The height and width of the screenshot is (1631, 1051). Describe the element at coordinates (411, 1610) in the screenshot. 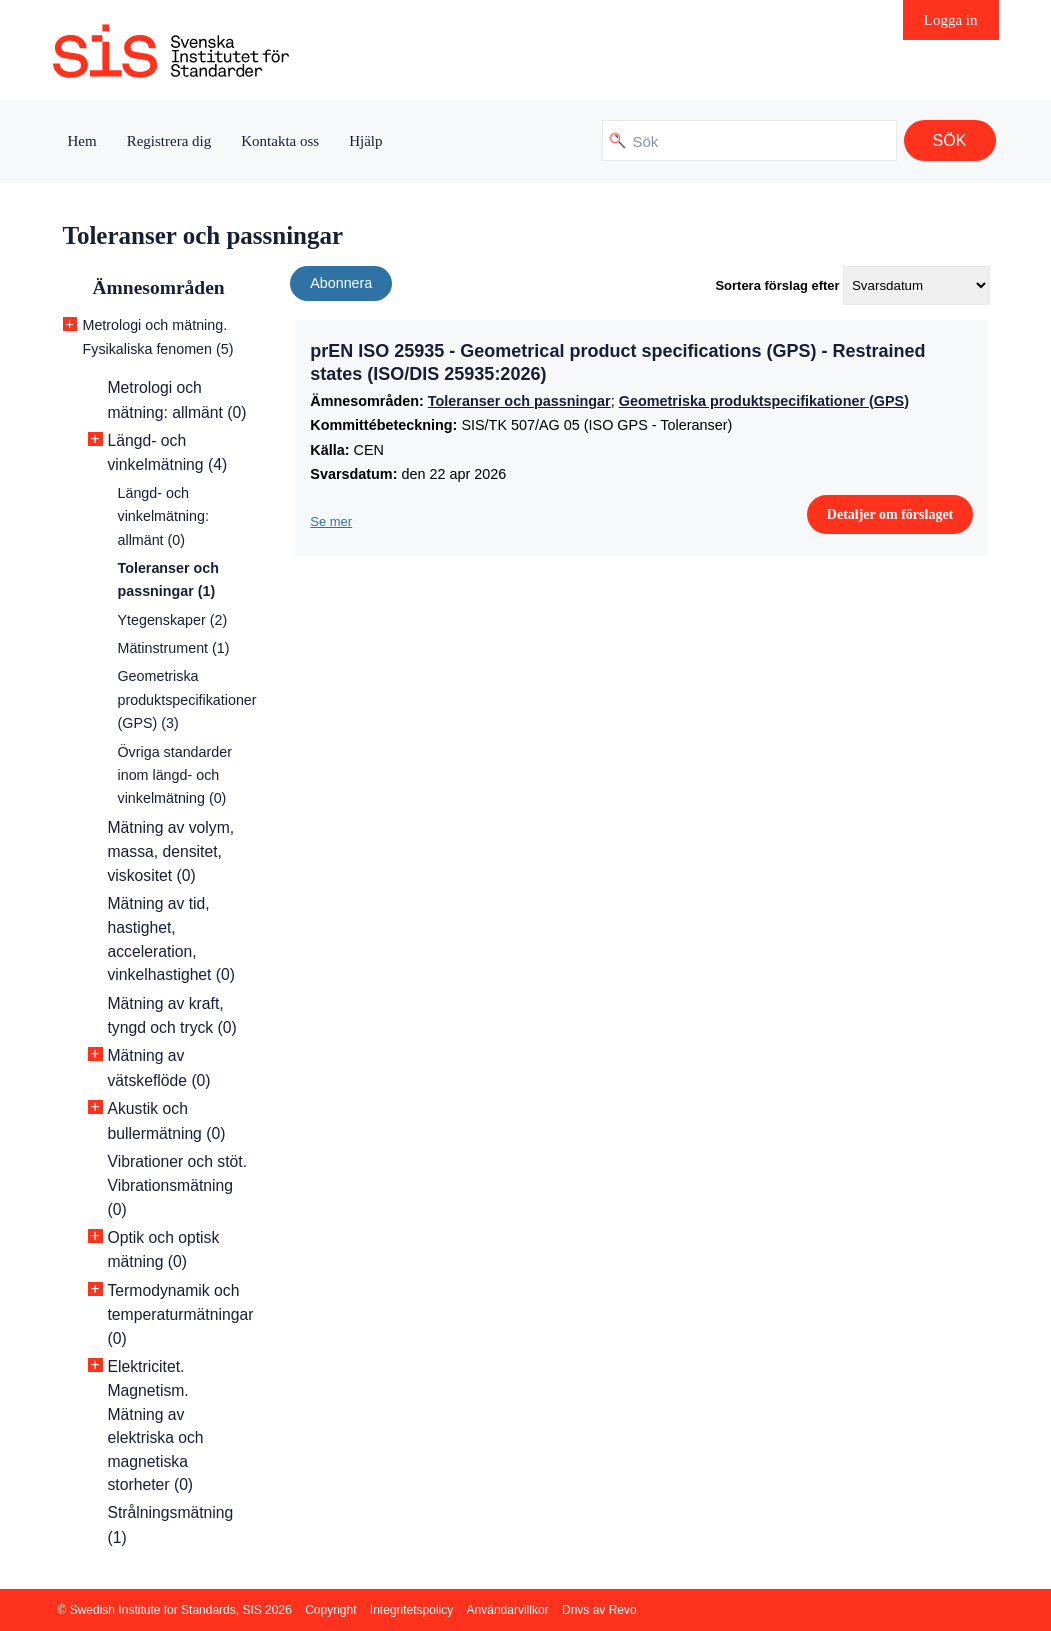

I see `Integritetspolicy` at that location.